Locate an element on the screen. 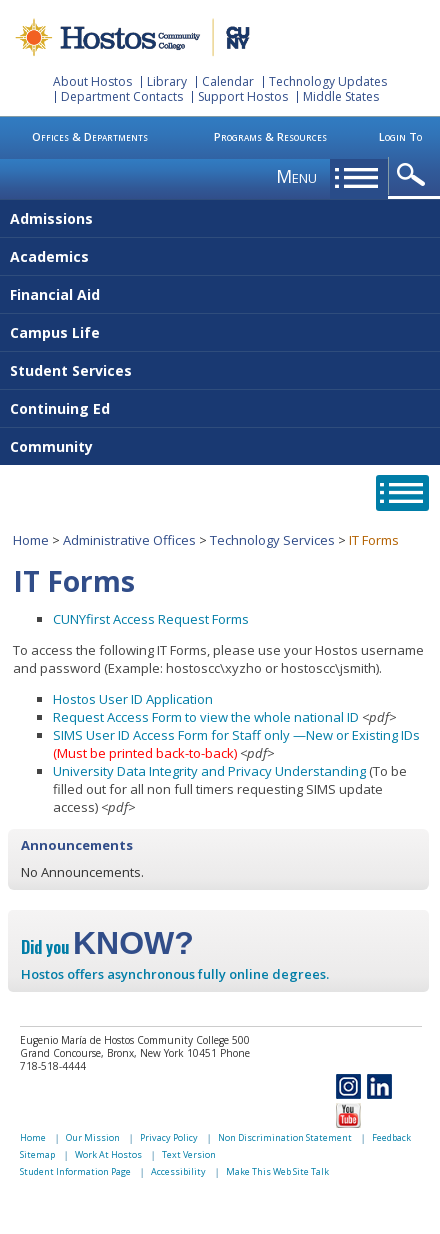 The width and height of the screenshot is (440, 1234). CUNYfirst Access Request Forms is located at coordinates (151, 619).